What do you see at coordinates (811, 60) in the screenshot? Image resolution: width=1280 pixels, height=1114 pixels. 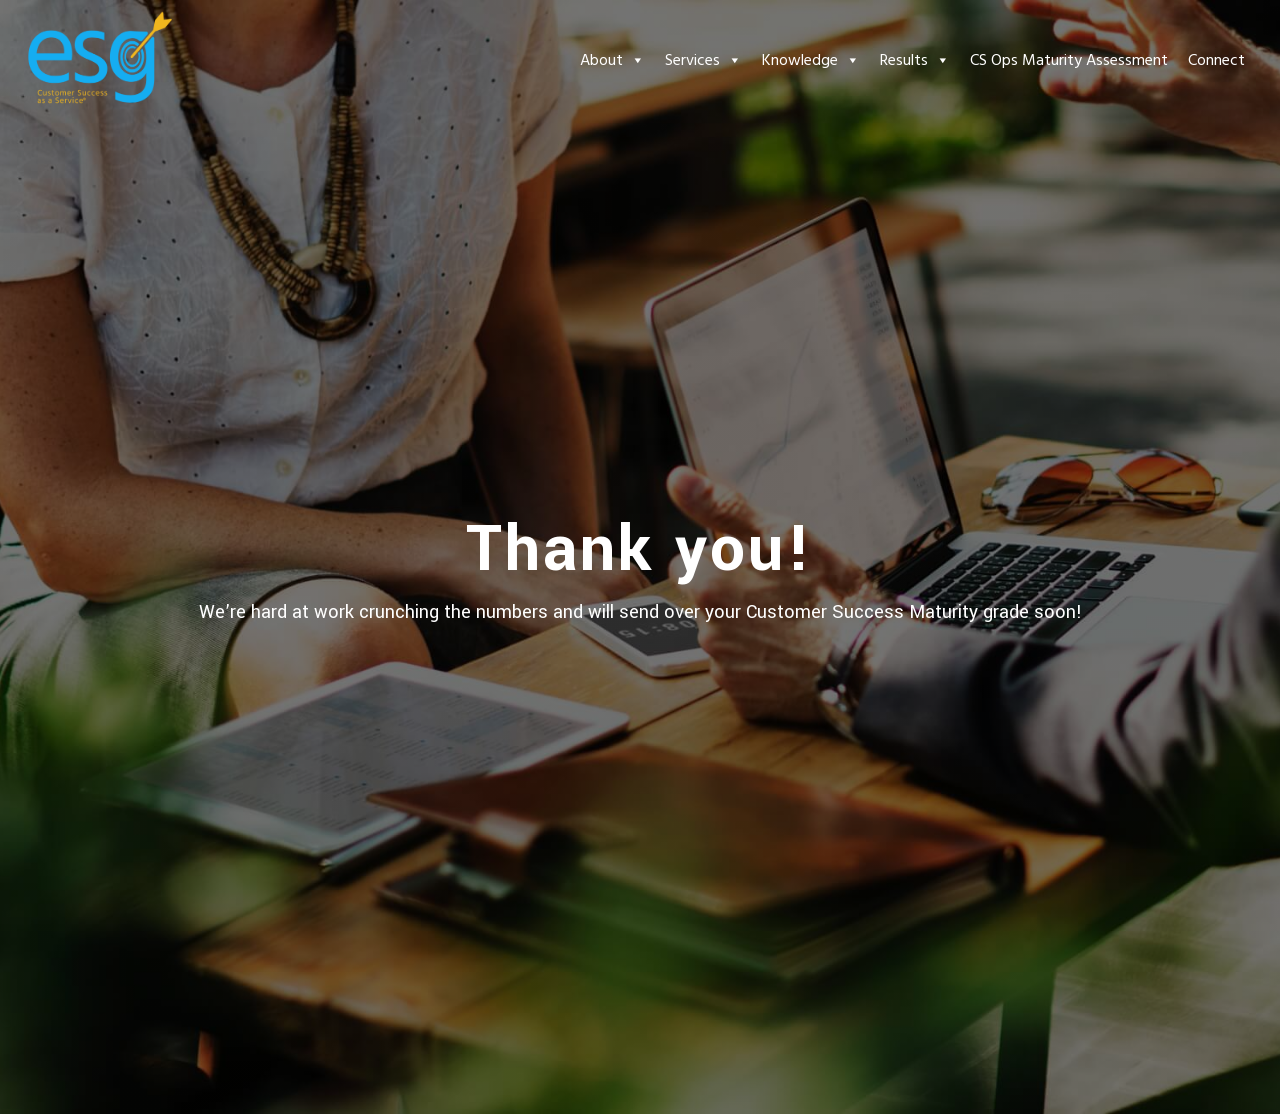 I see `Knowledge` at bounding box center [811, 60].